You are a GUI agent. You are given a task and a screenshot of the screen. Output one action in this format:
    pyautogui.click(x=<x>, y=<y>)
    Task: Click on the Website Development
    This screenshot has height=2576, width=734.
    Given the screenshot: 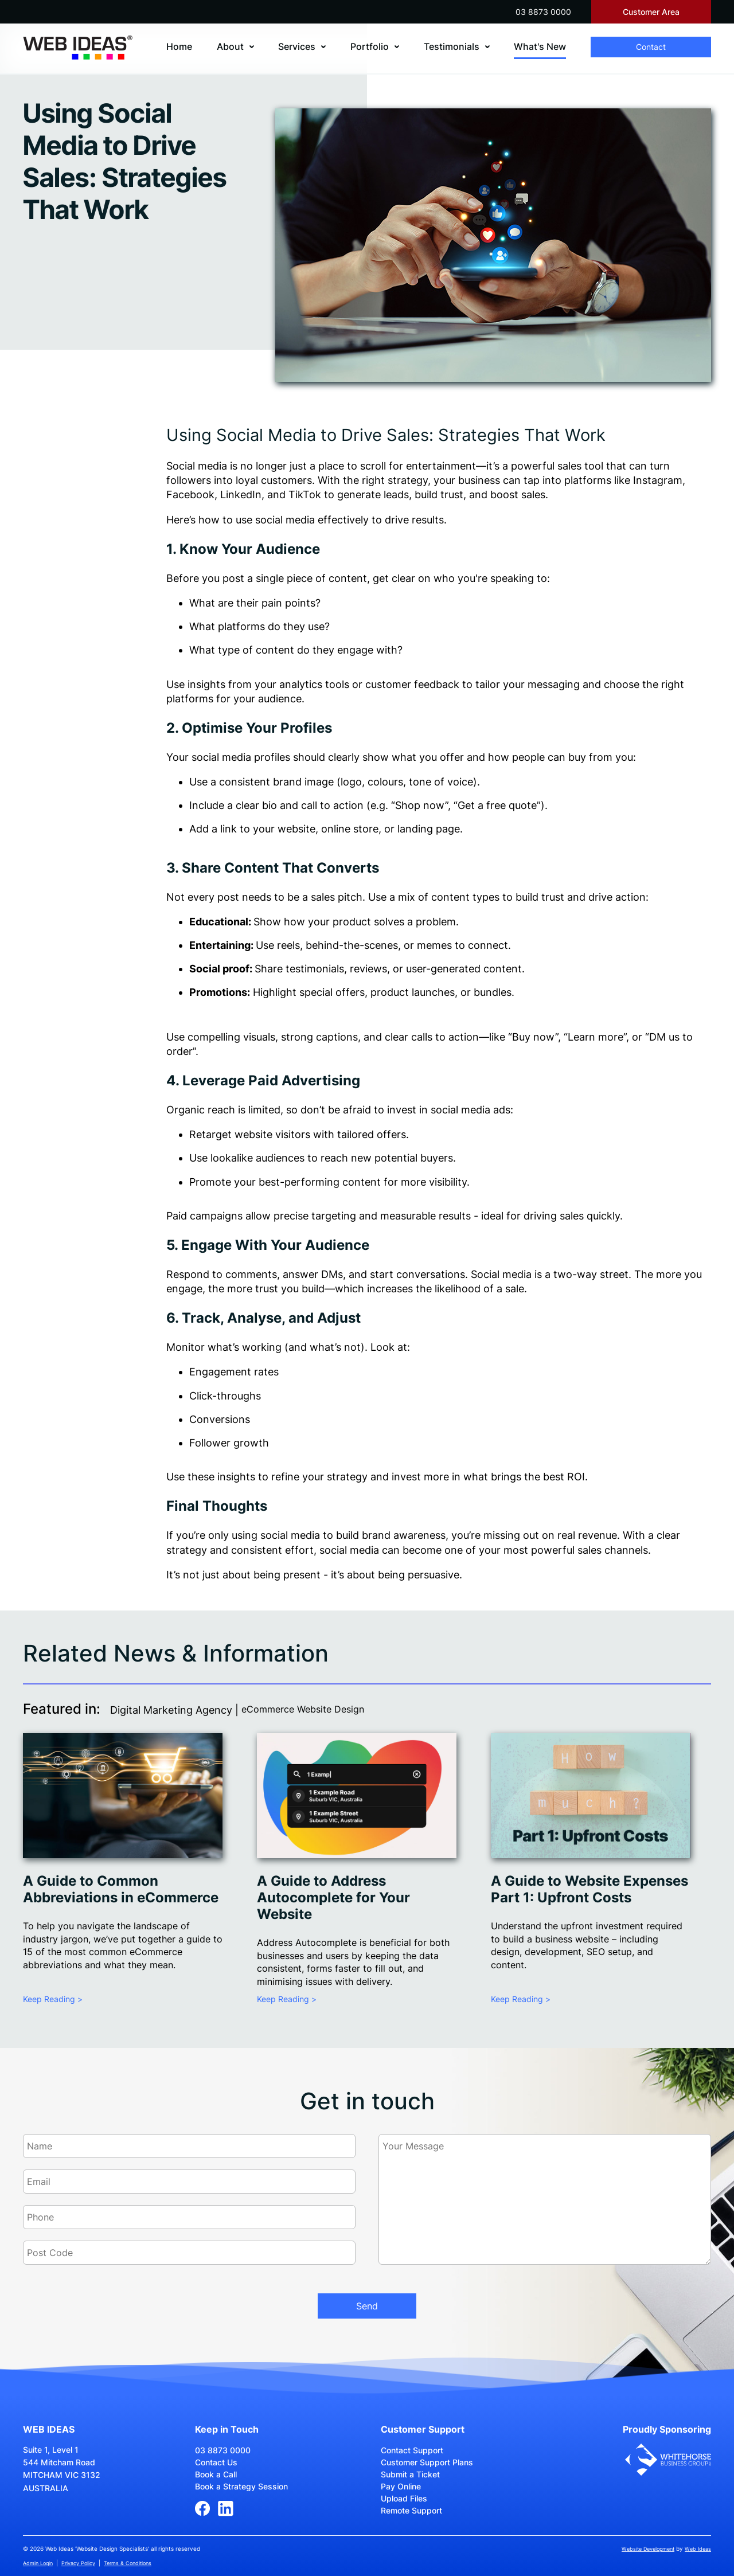 What is the action you would take?
    pyautogui.click(x=648, y=2549)
    